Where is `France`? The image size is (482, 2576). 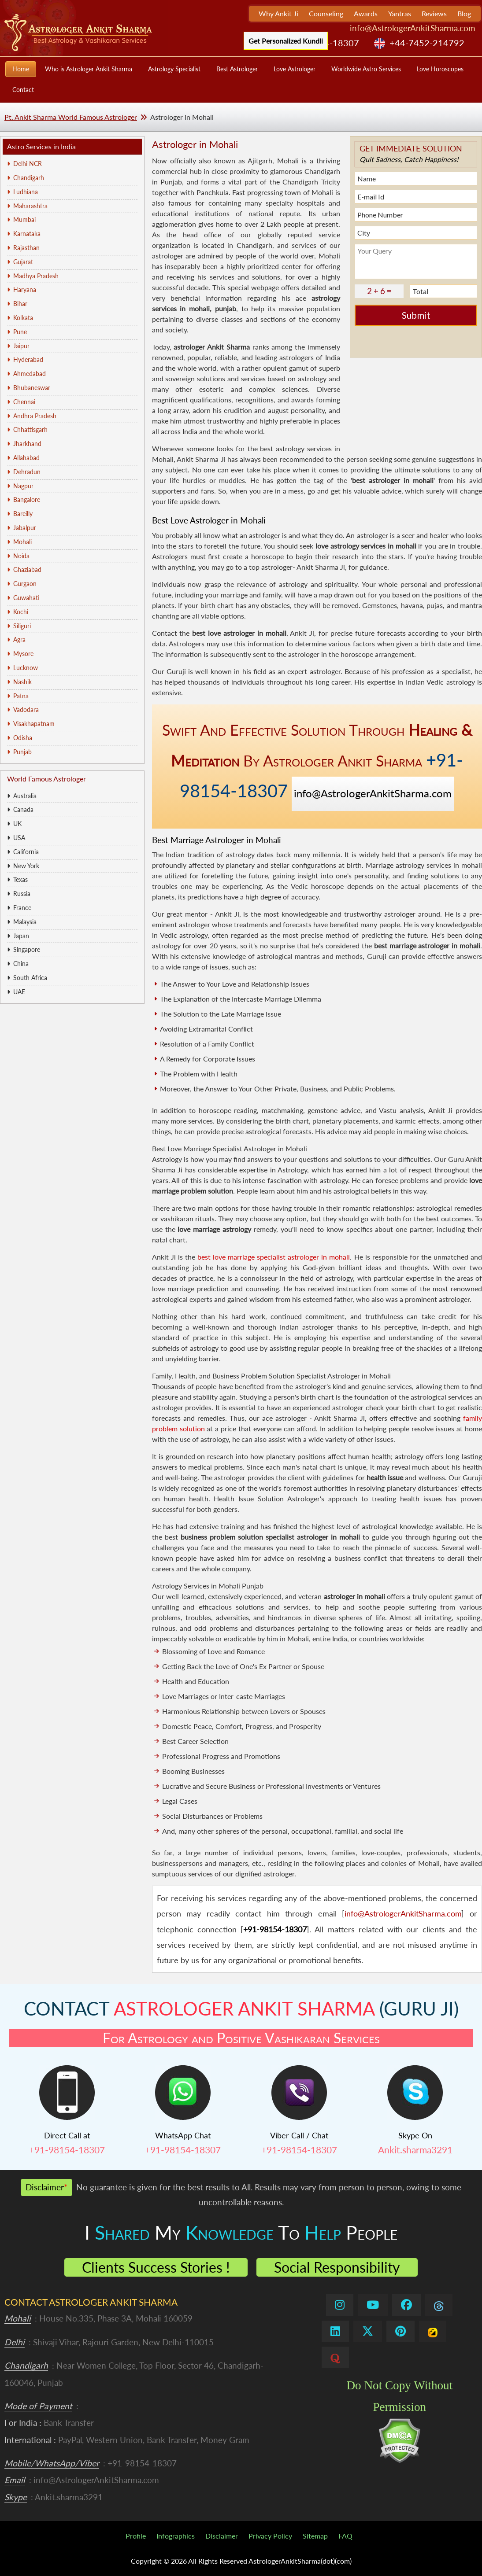
France is located at coordinates (22, 907).